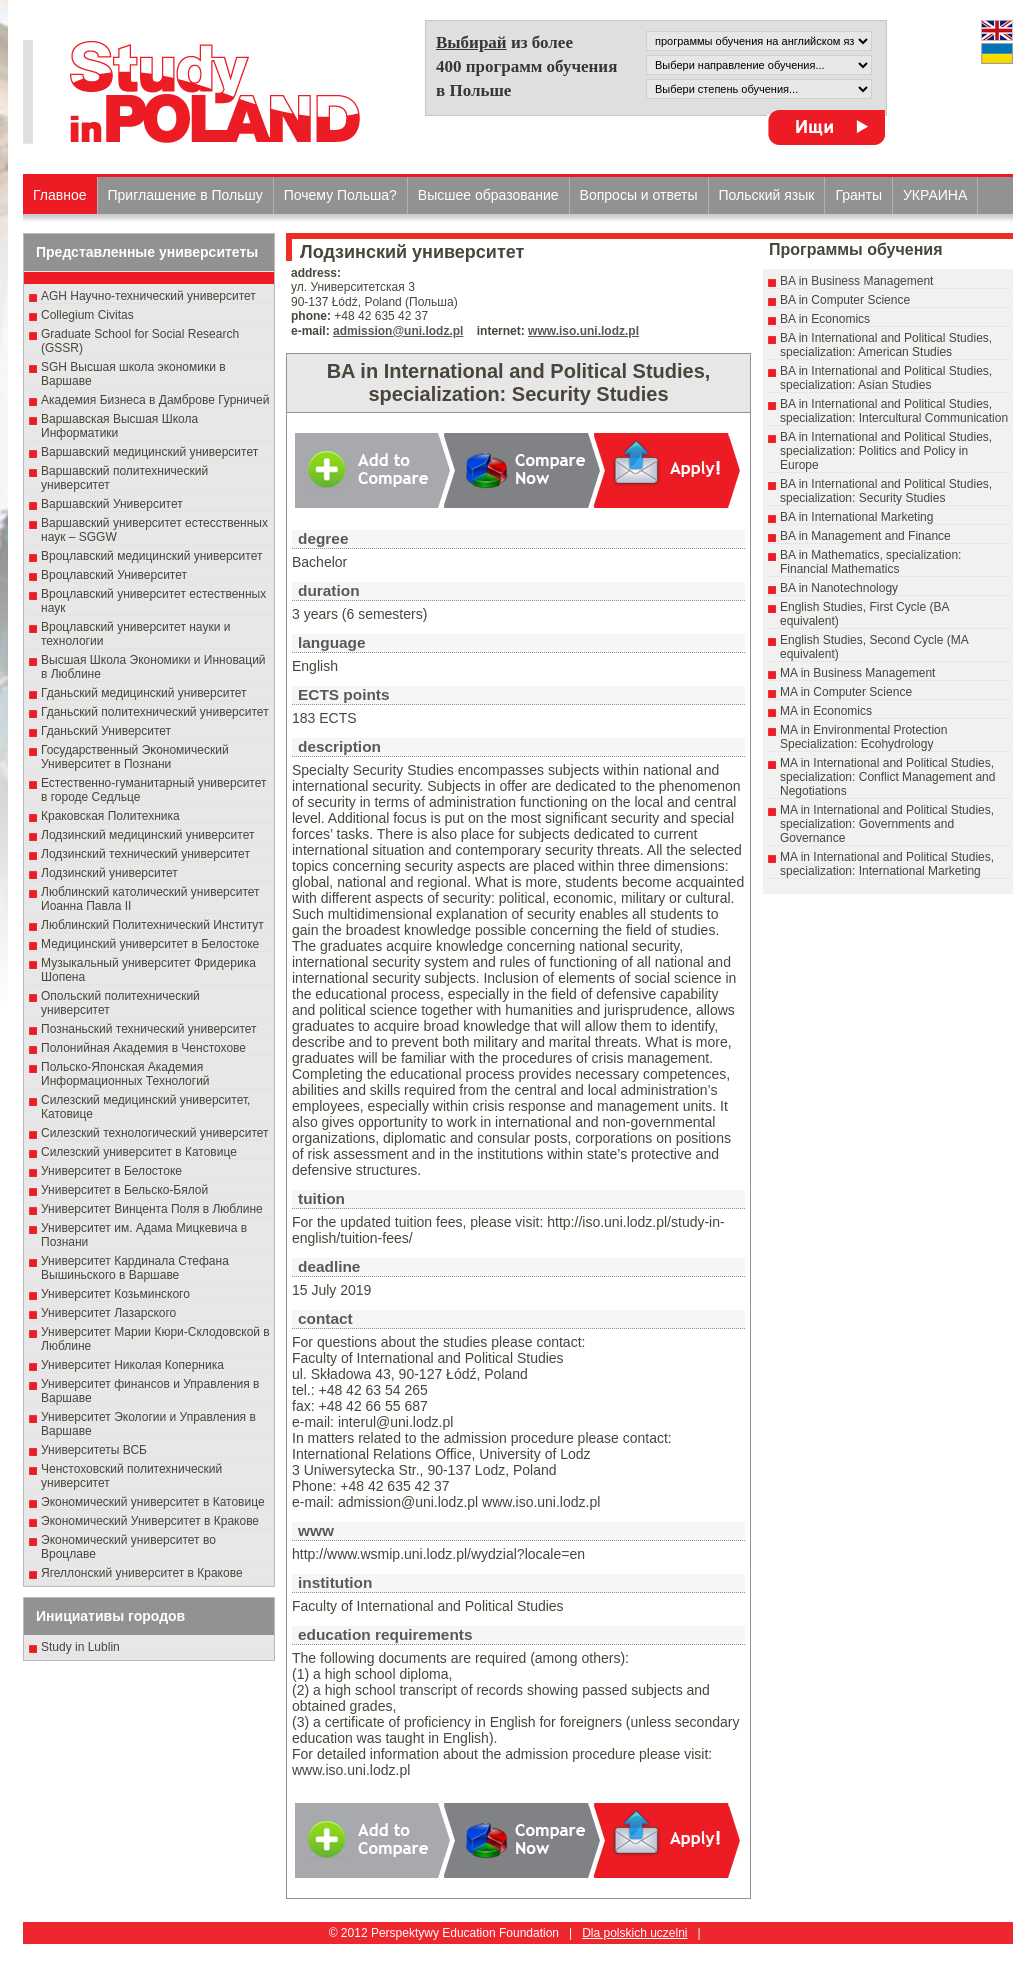  I want to click on Лодзинский университет, so click(109, 873).